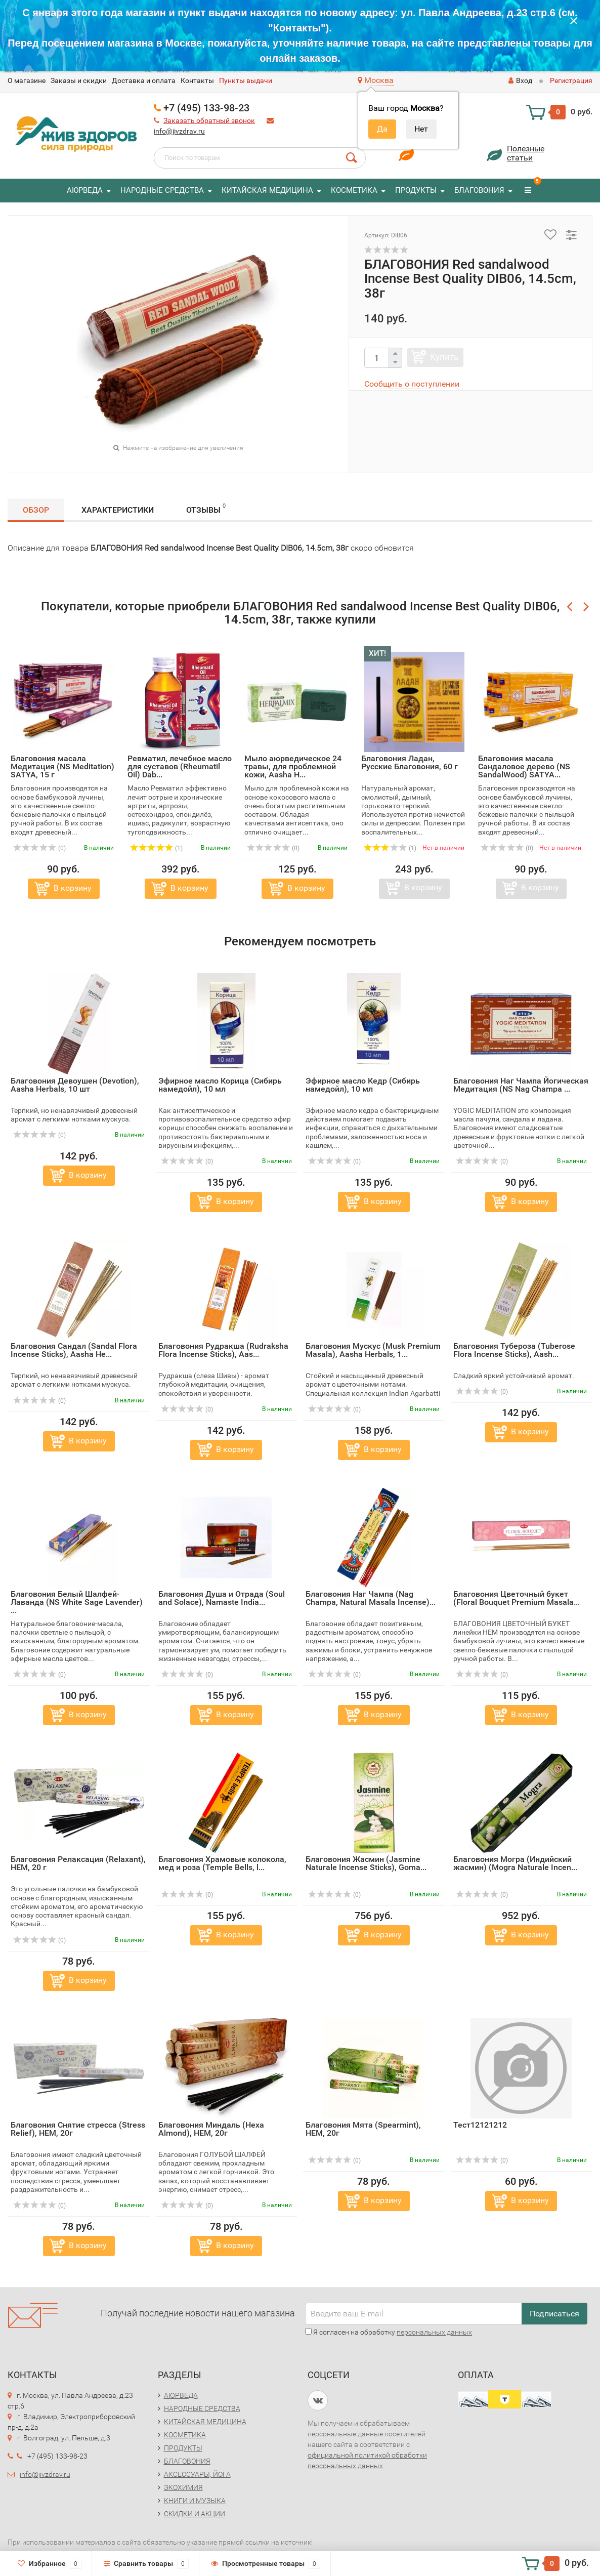  Describe the element at coordinates (373, 1350) in the screenshot. I see `Благовония Мускус (Musk Premium Masala), Aasha Herbals, 1...` at that location.